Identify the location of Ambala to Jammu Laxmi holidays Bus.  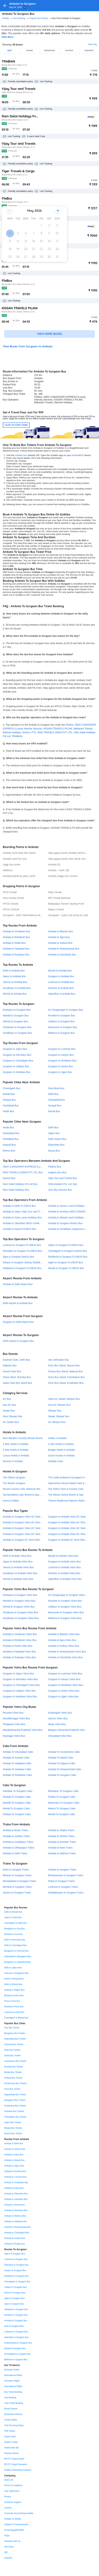
(68, 1205).